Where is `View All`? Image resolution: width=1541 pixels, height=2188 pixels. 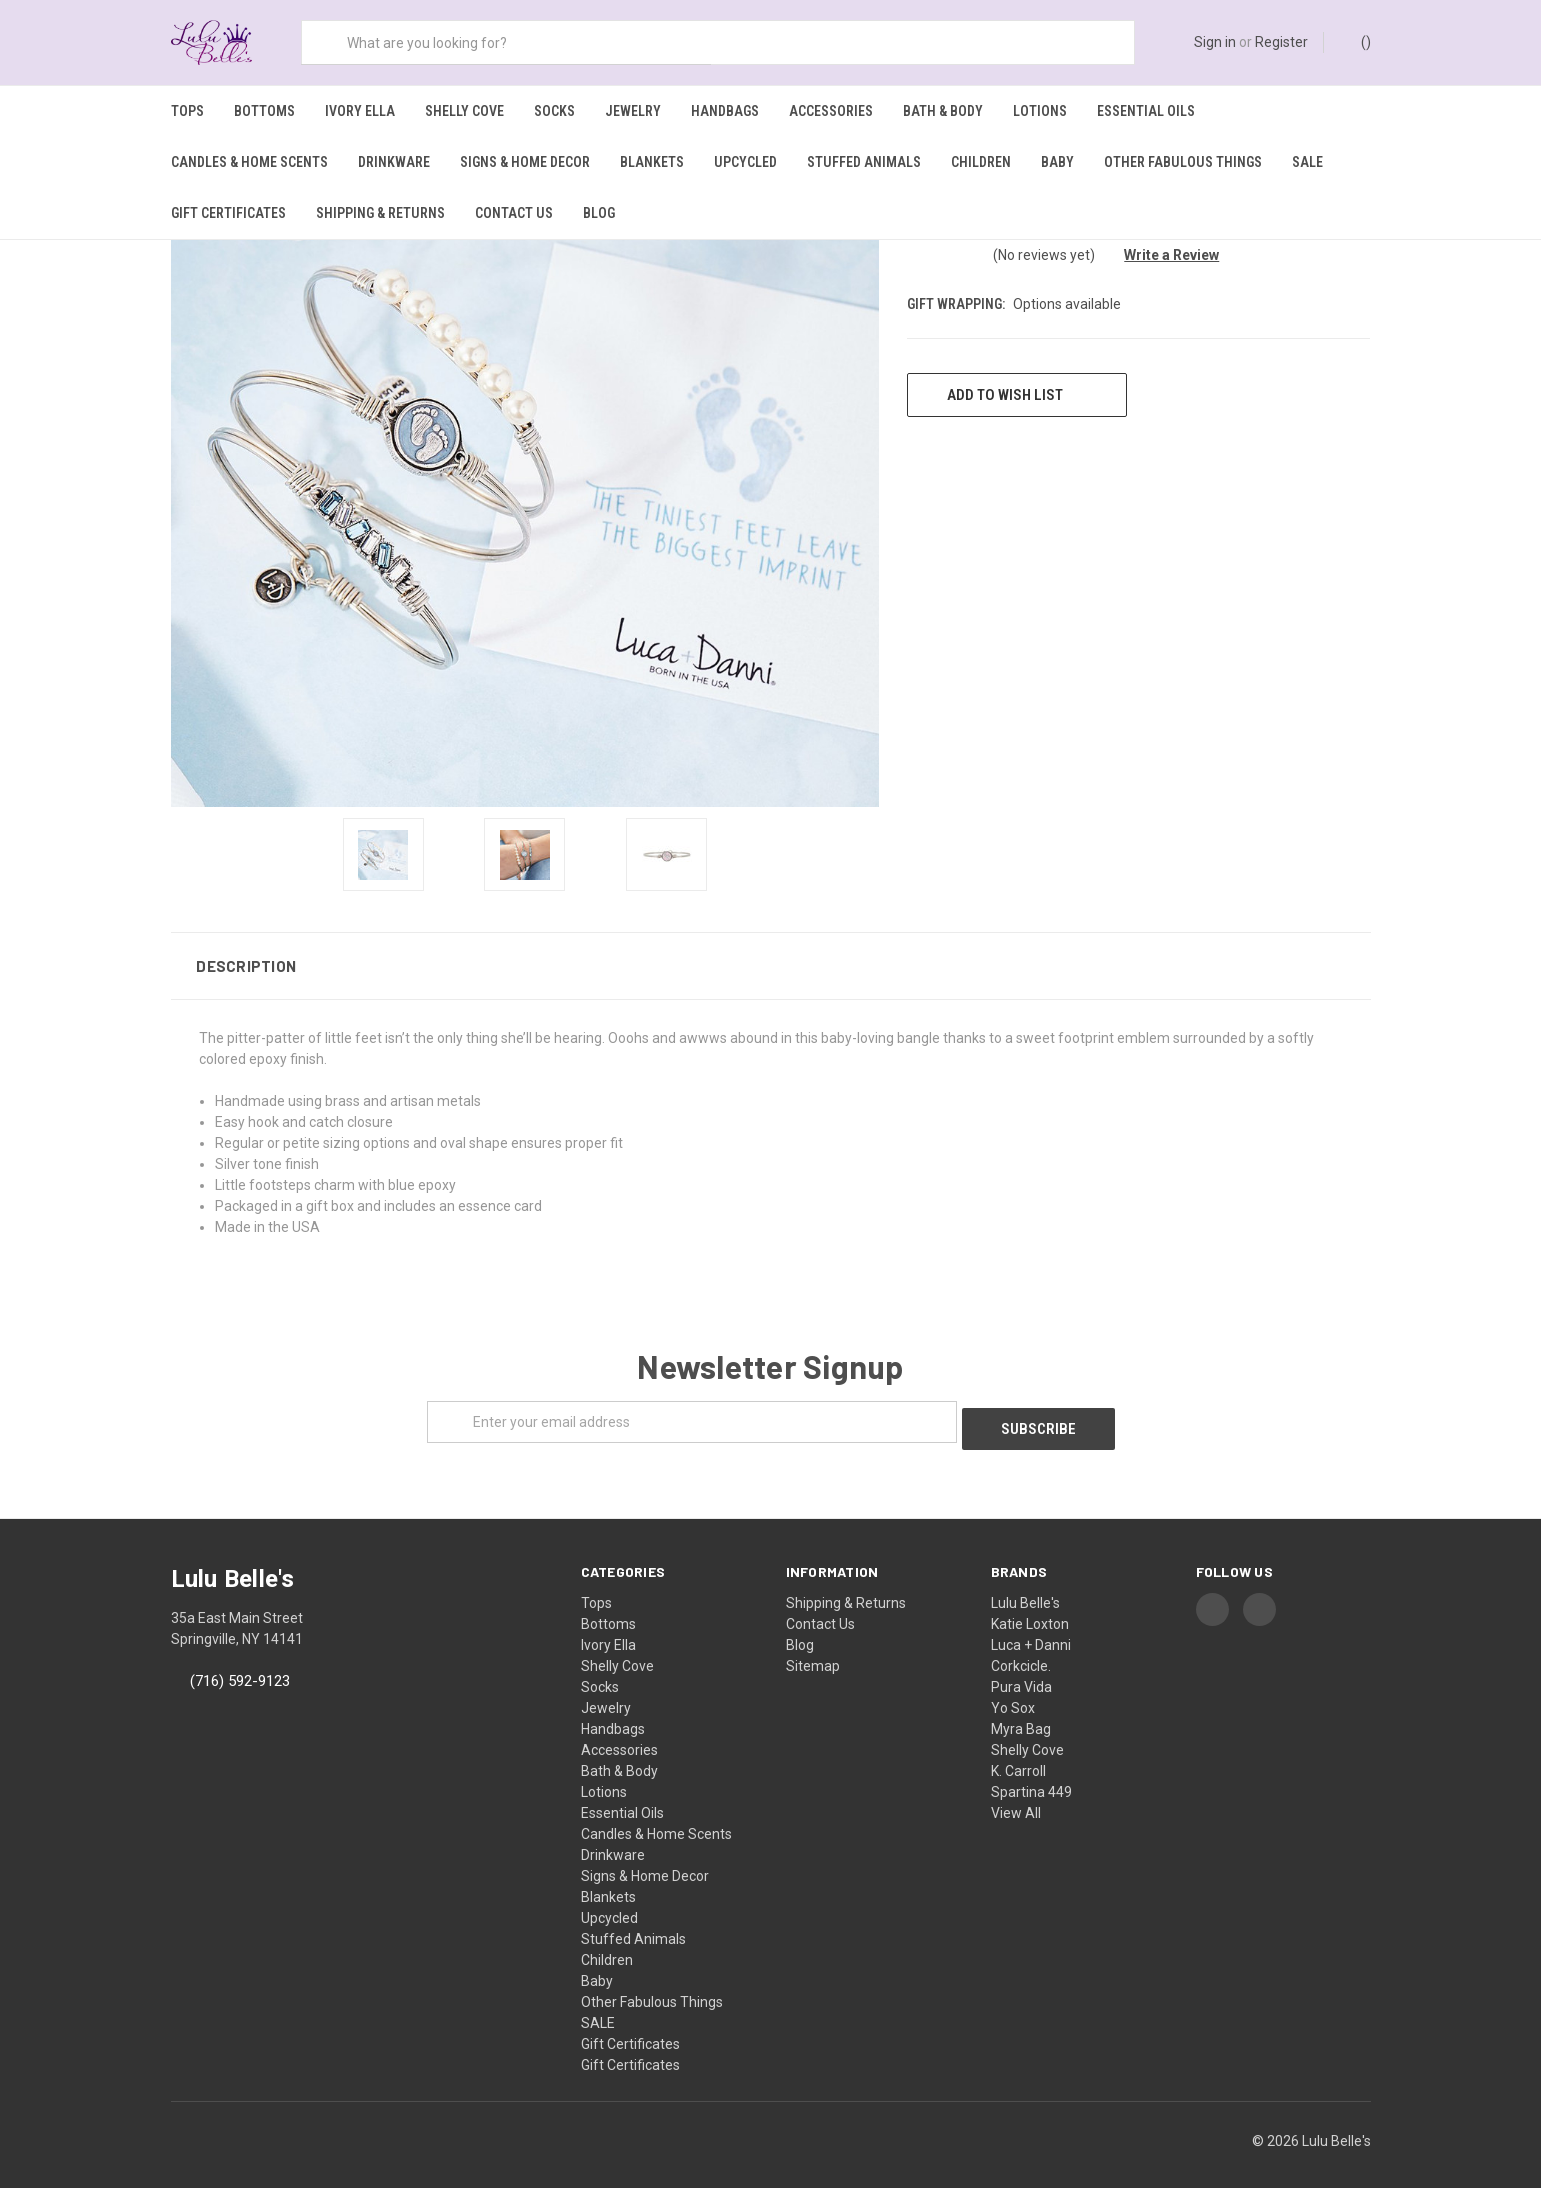 View All is located at coordinates (1016, 1797).